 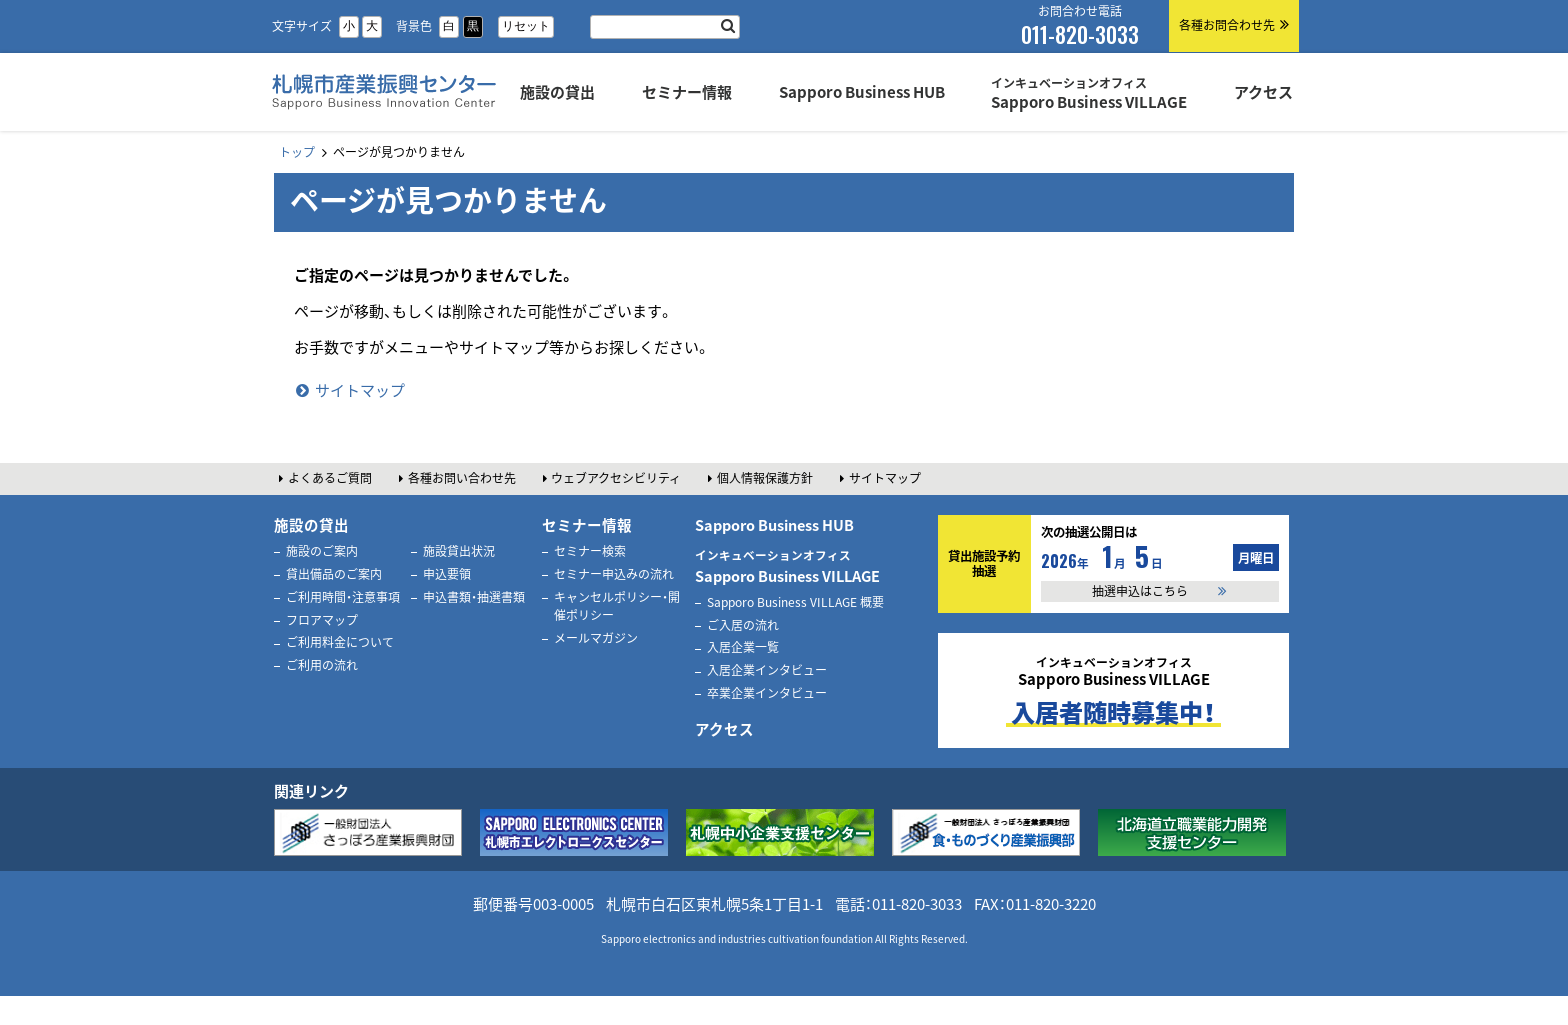 I want to click on 個人情報保護方針, so click(x=765, y=478).